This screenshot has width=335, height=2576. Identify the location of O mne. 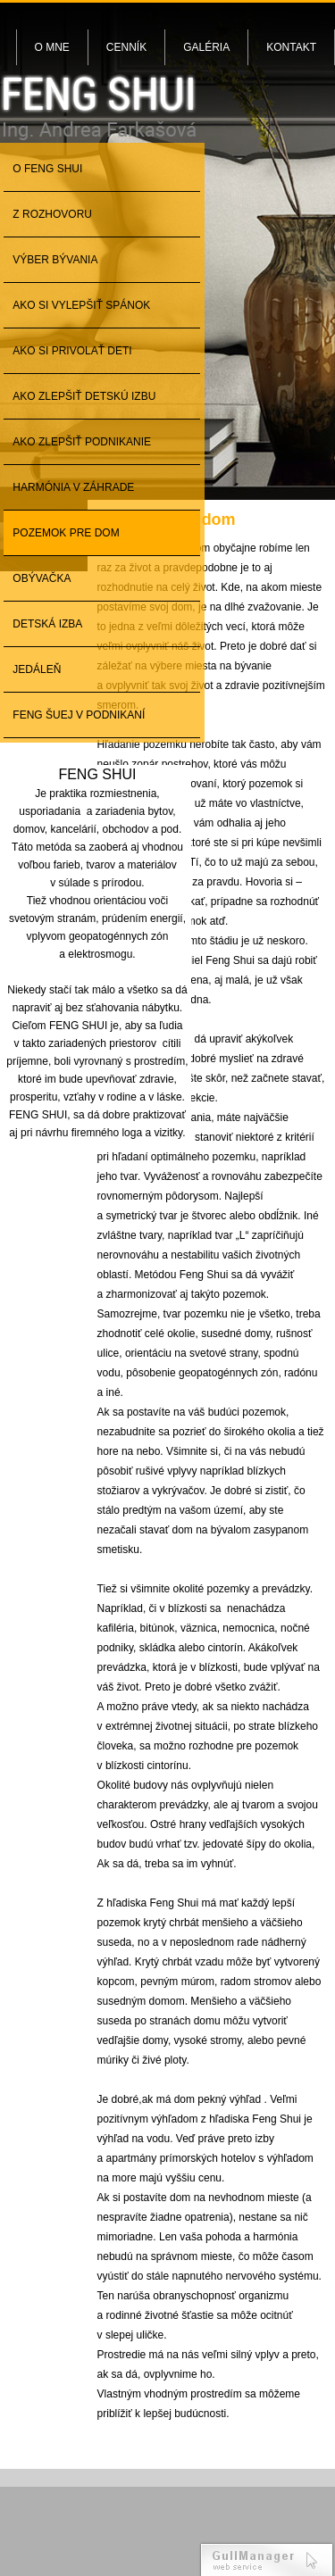
(52, 47).